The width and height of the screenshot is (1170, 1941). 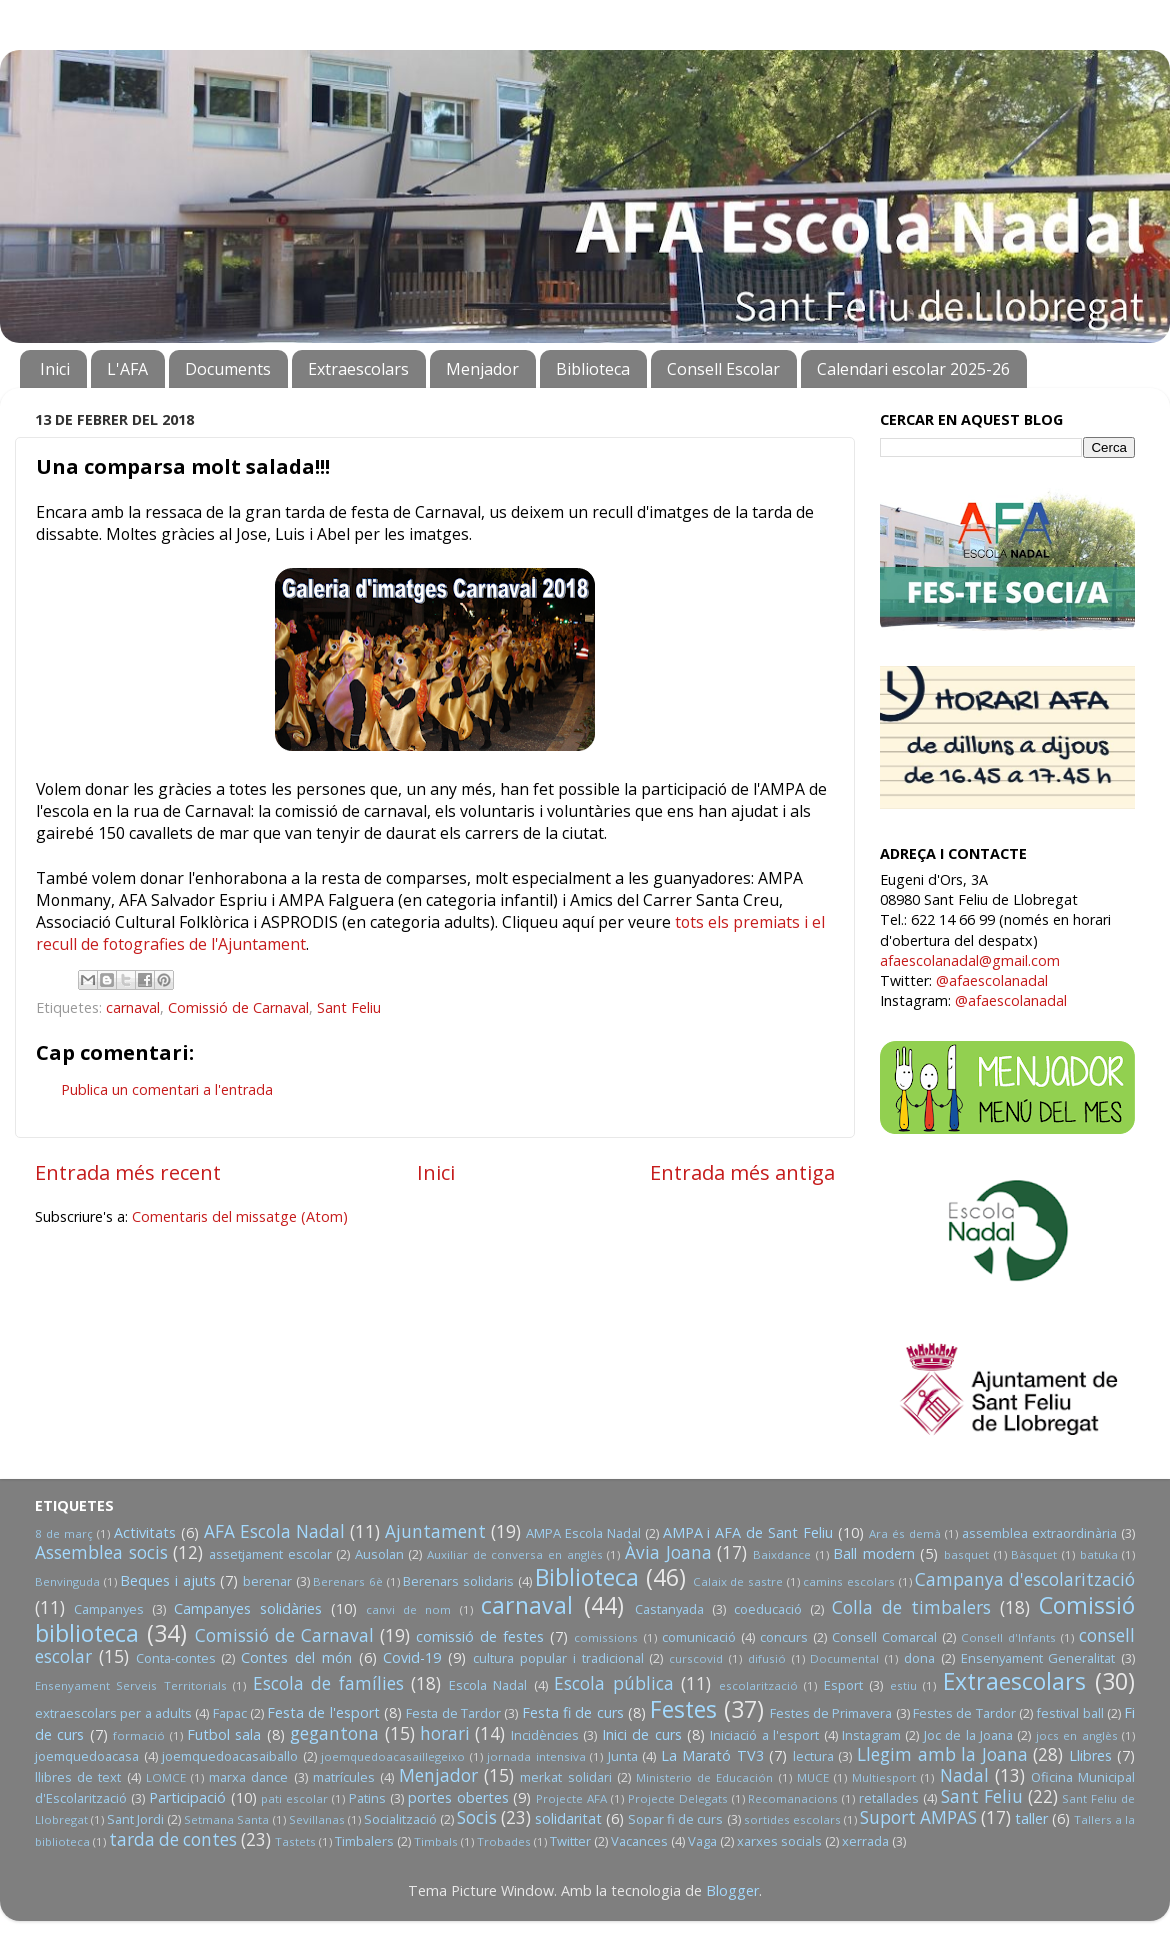 I want to click on comissió de festes, so click(x=480, y=1636).